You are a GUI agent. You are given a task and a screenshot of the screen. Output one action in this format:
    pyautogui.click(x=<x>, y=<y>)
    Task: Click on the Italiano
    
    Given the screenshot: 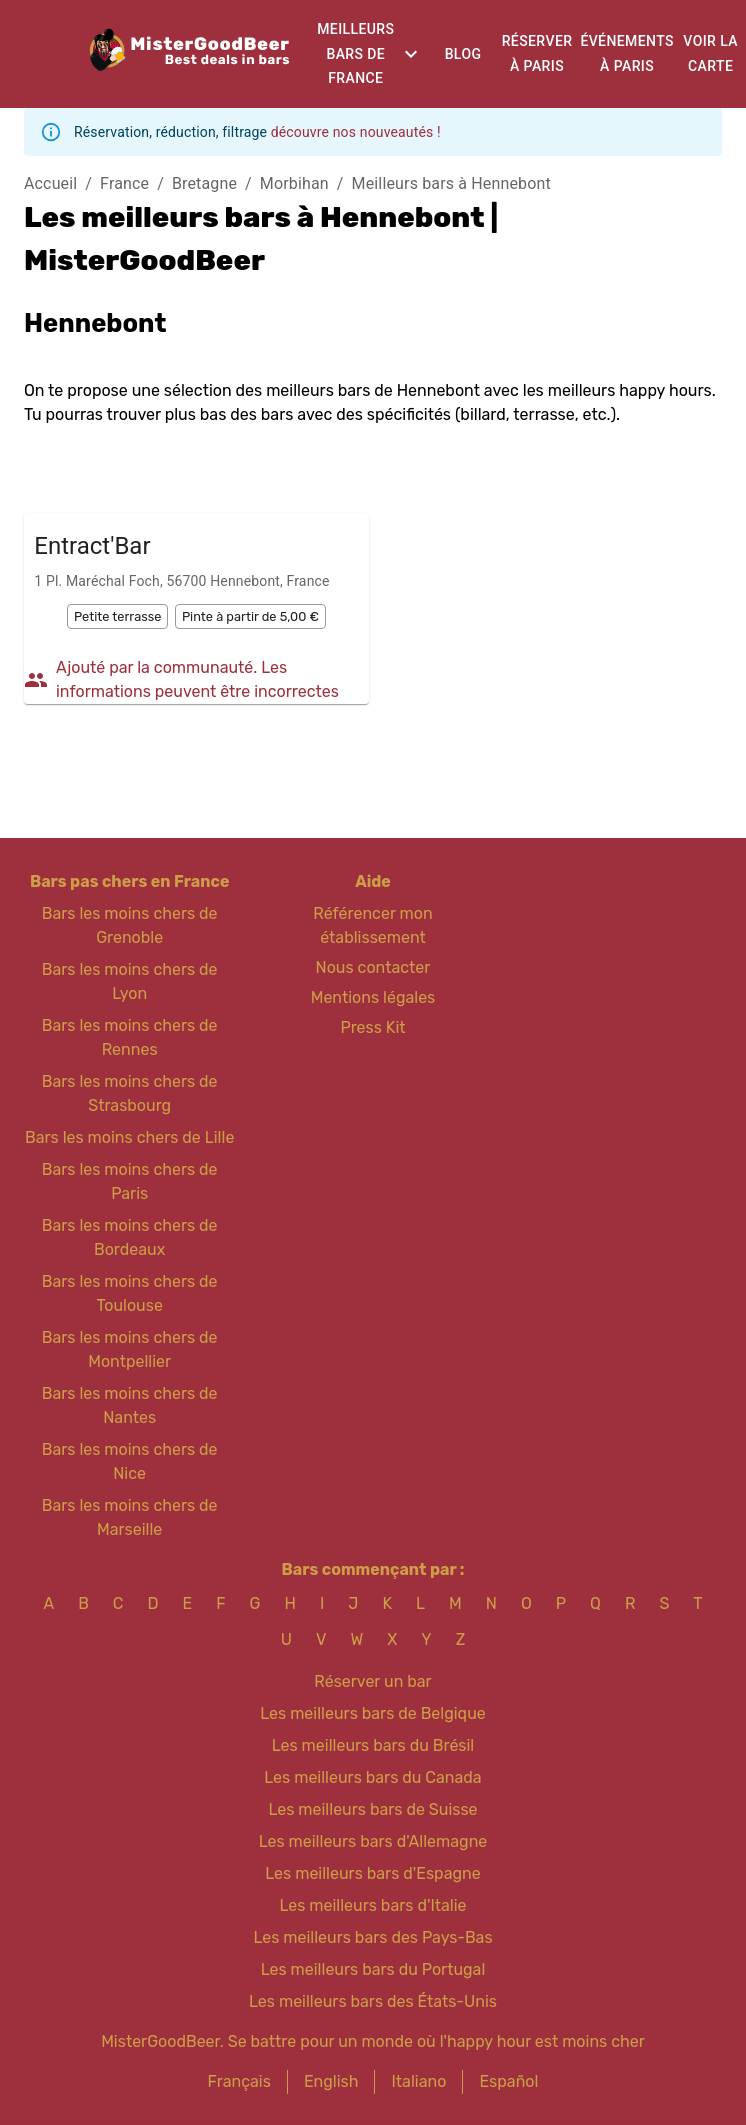 What is the action you would take?
    pyautogui.click(x=418, y=2081)
    